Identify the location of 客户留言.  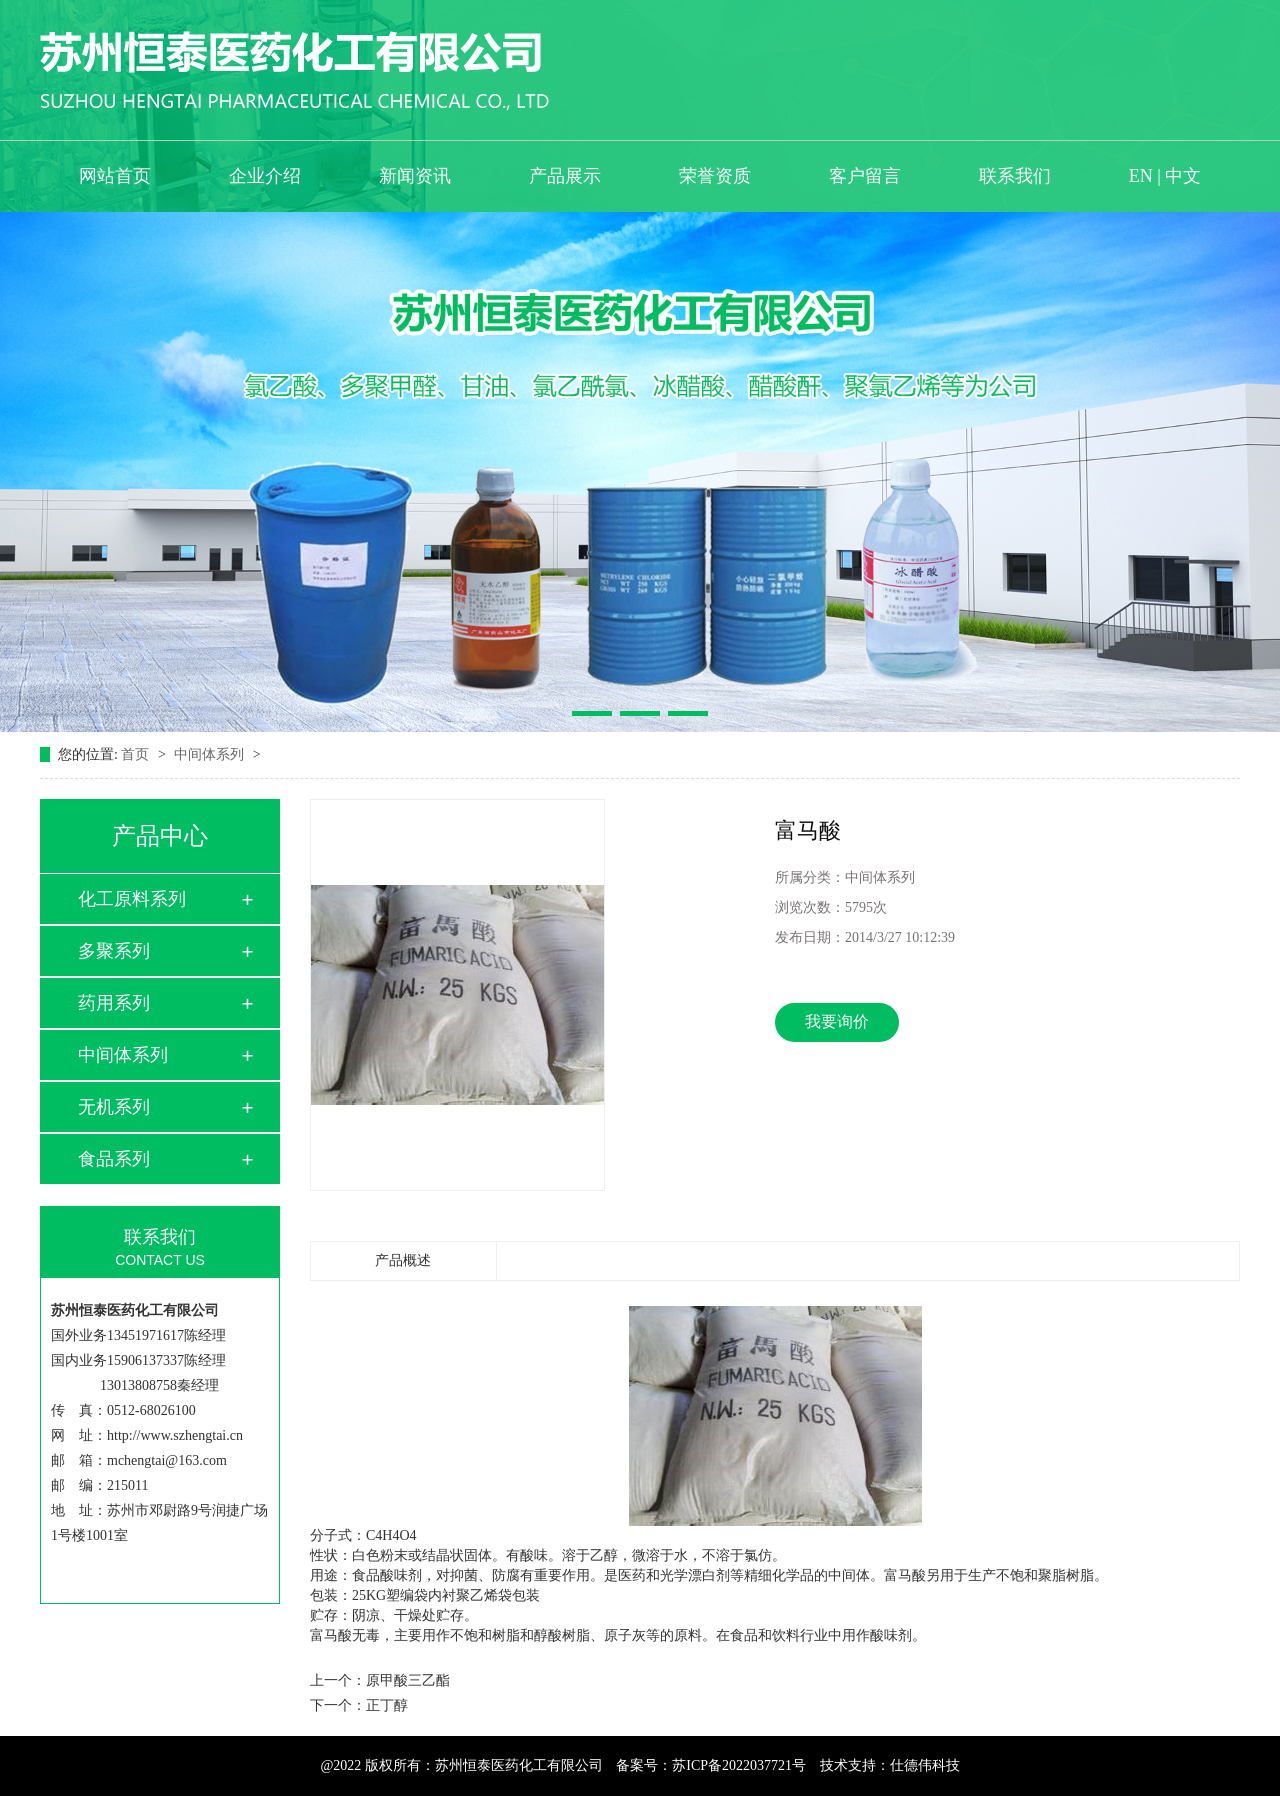
(865, 176).